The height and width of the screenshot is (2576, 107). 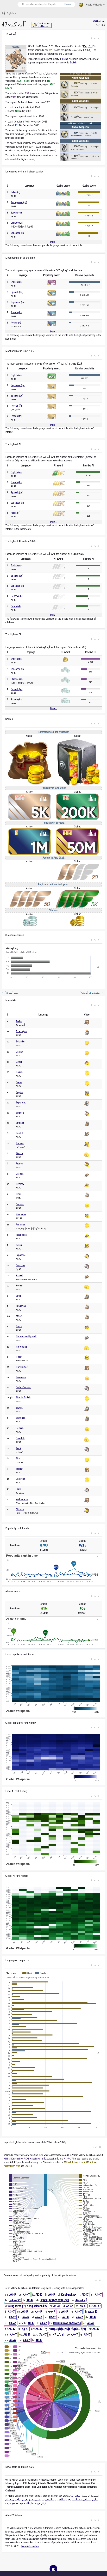 What do you see at coordinates (21, 1377) in the screenshot?
I see `Romanian` at bounding box center [21, 1377].